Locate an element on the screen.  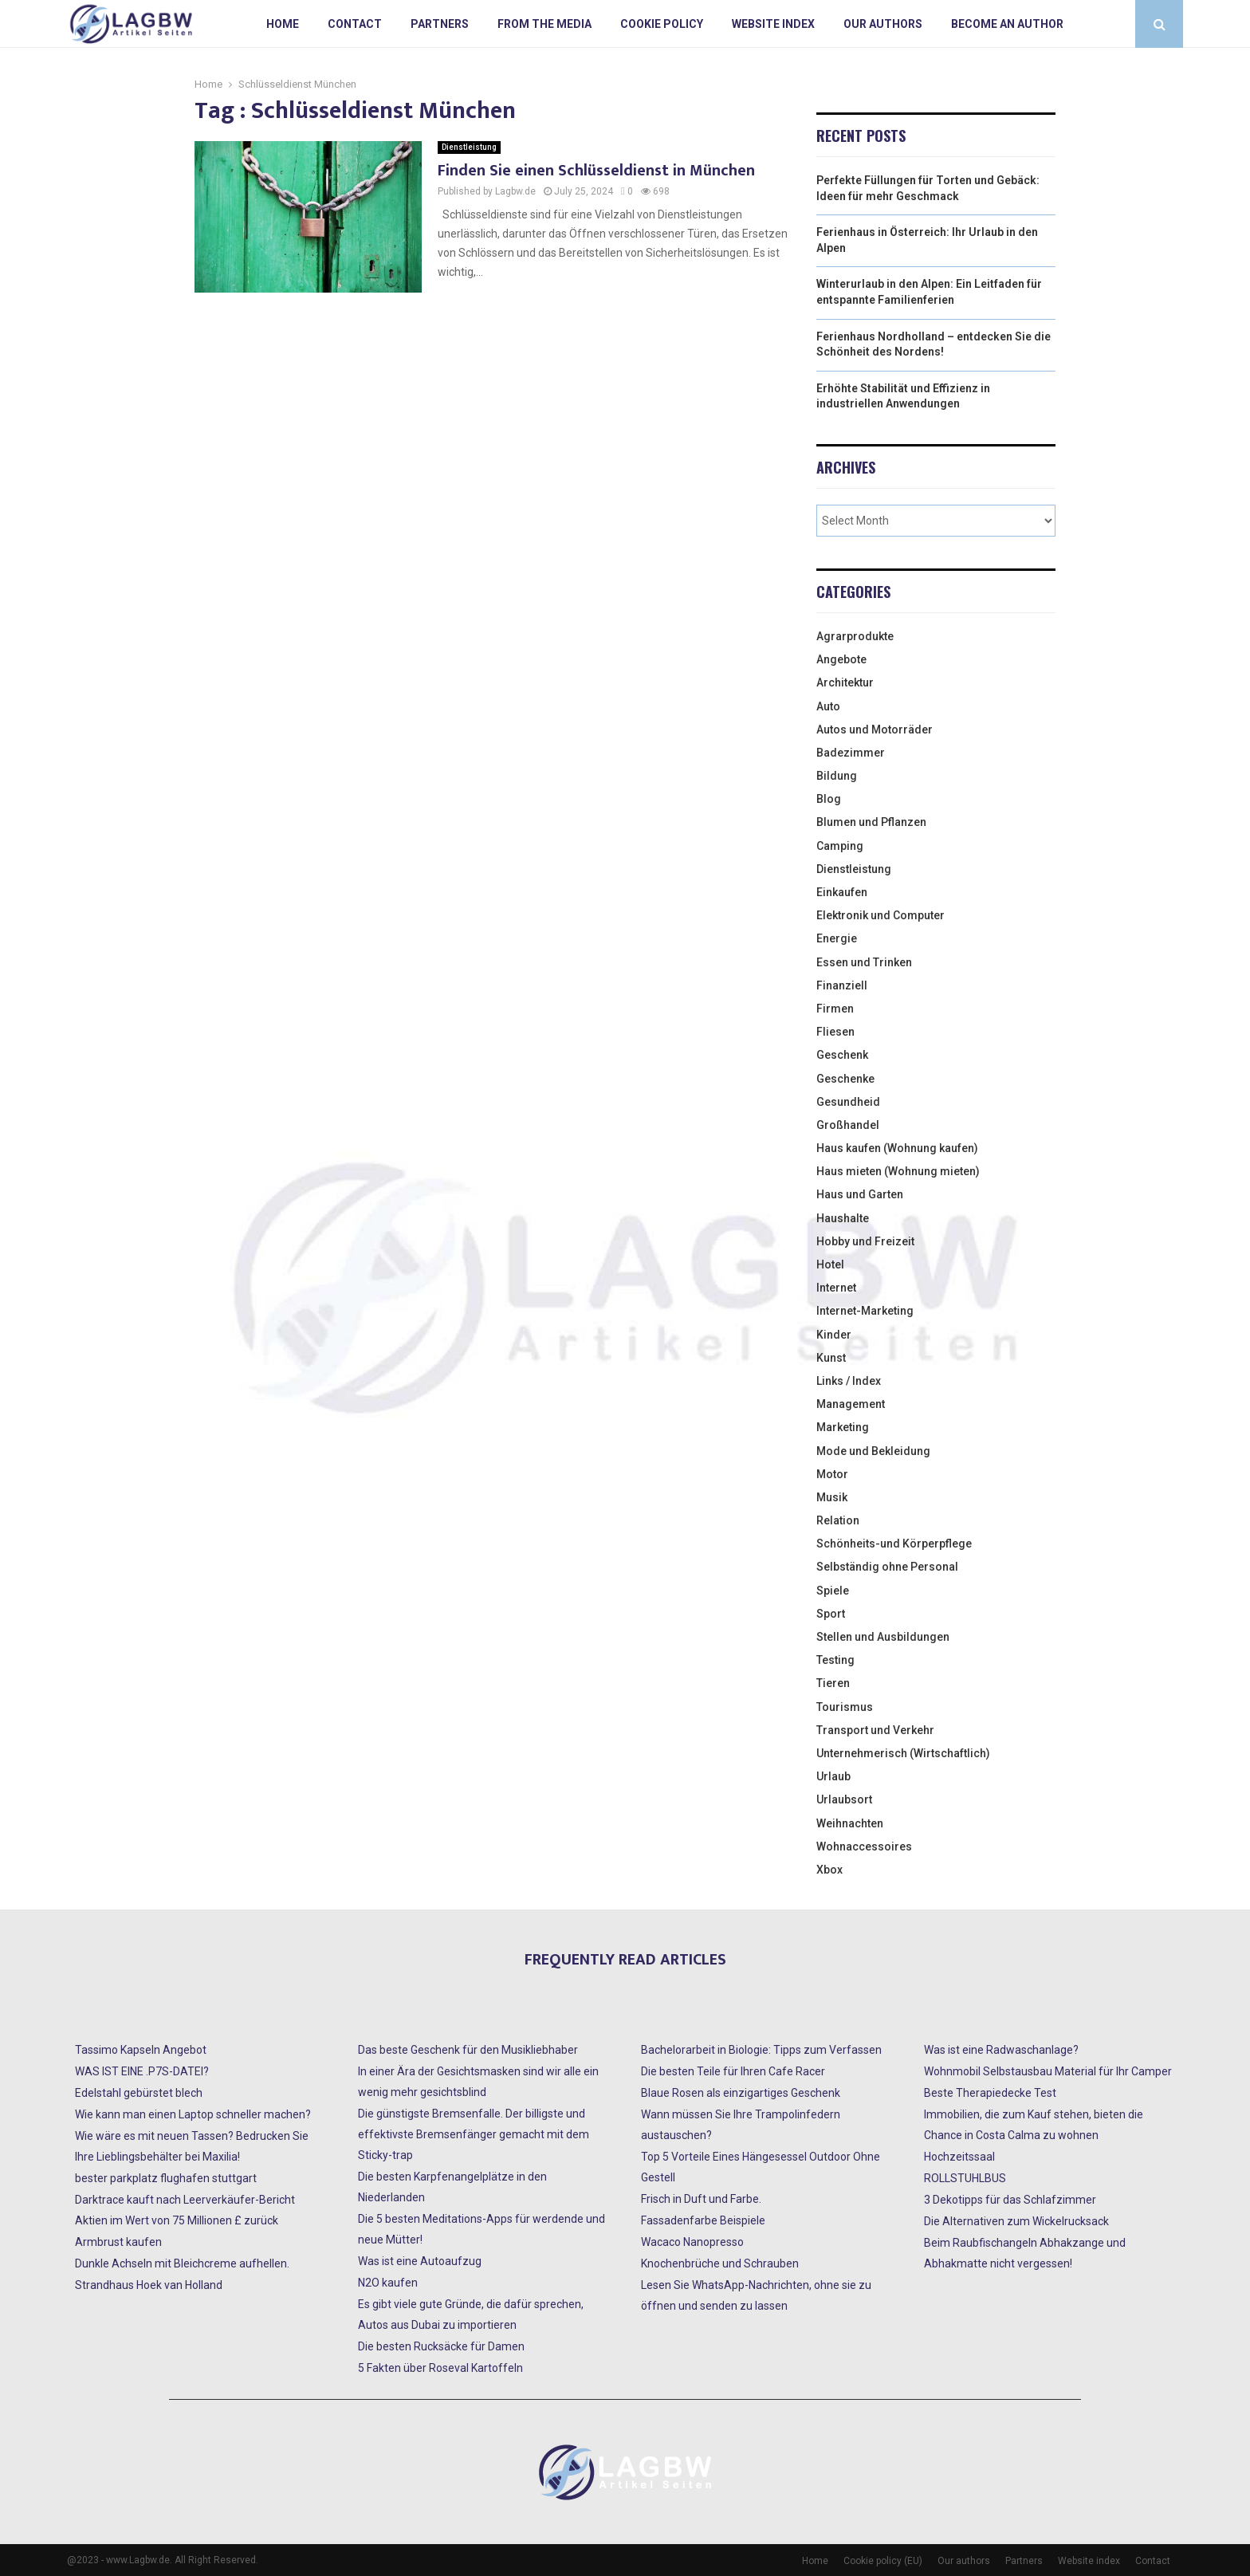
Schönheits-und Körperpflege is located at coordinates (894, 1543).